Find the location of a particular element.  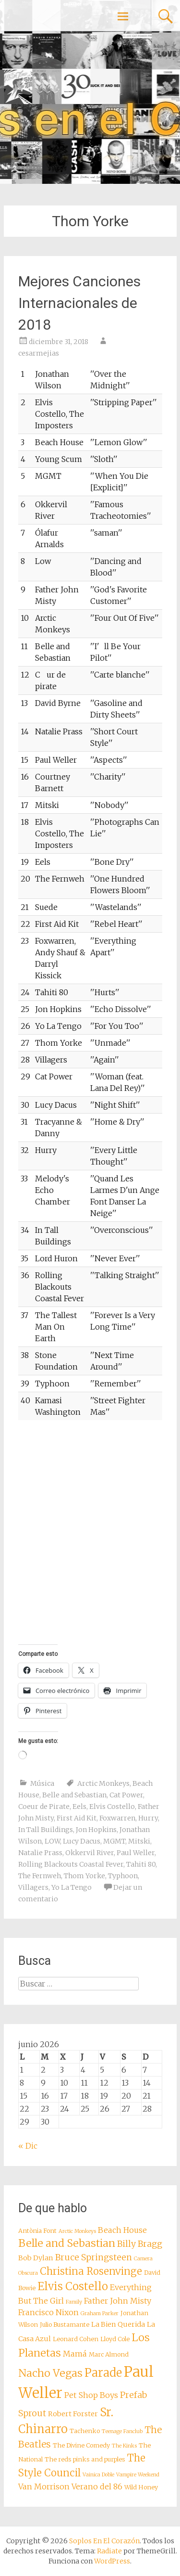

Bruce Springsteen [Bruce Springsteen (11 elementos)] is located at coordinates (93, 2257).